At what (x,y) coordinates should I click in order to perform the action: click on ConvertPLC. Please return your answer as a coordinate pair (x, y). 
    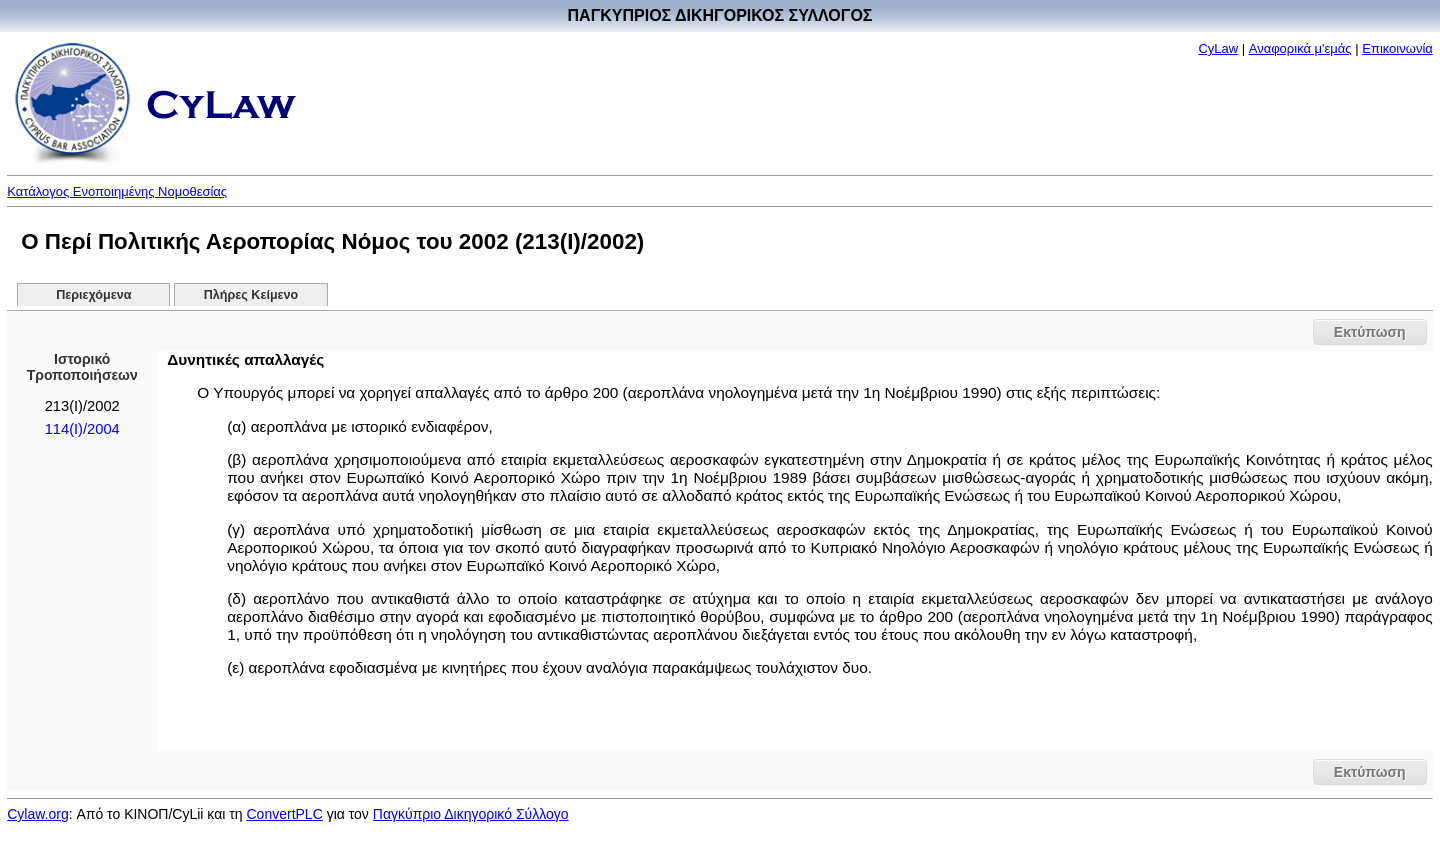
    Looking at the image, I should click on (285, 814).